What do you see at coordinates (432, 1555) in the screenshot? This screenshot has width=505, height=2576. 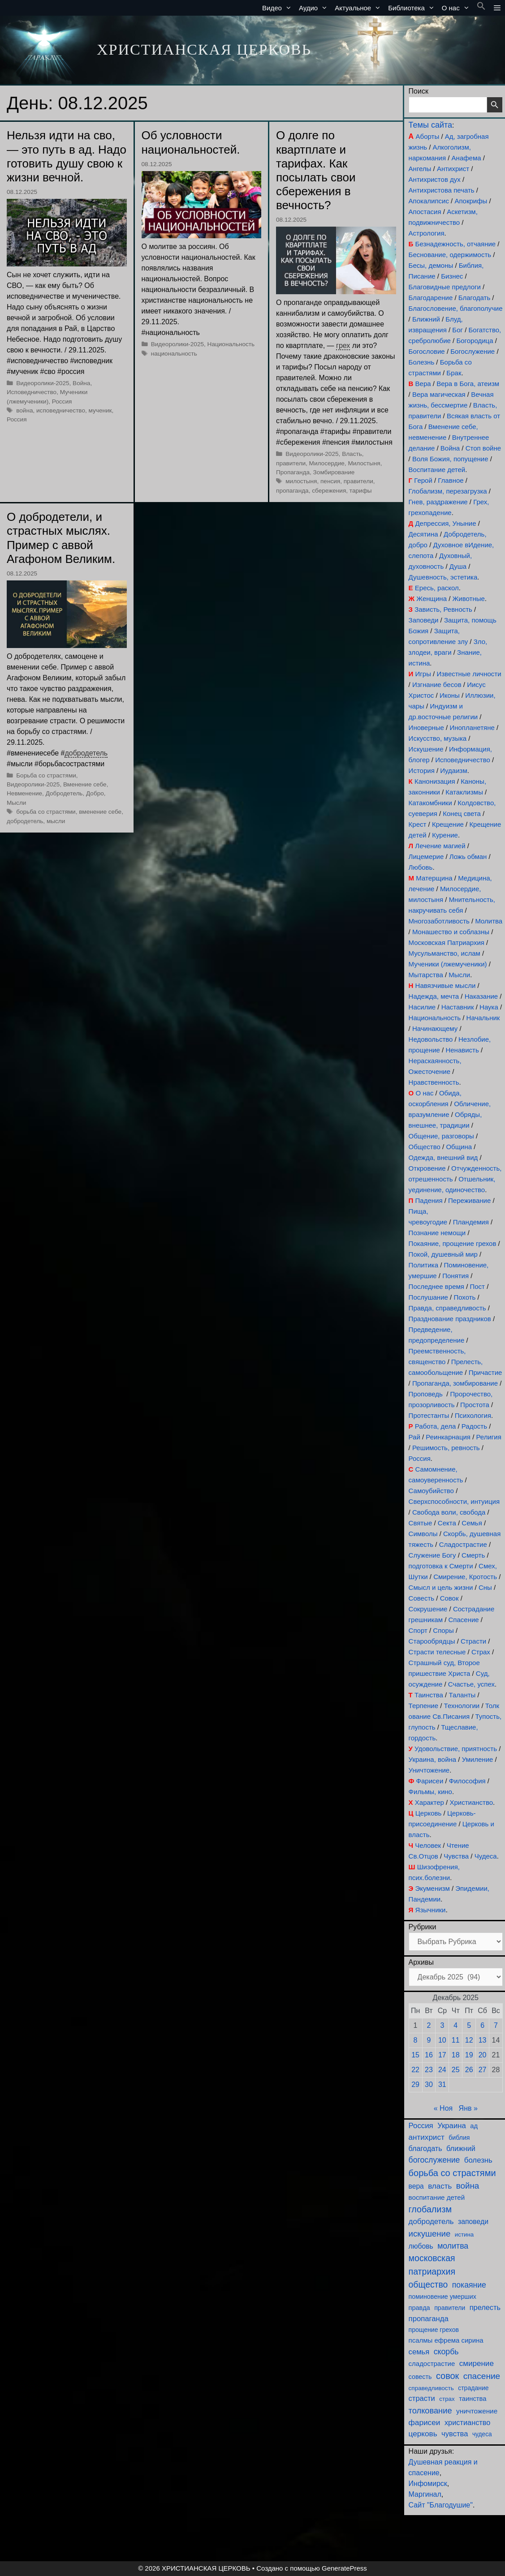 I see `Служение Богу` at bounding box center [432, 1555].